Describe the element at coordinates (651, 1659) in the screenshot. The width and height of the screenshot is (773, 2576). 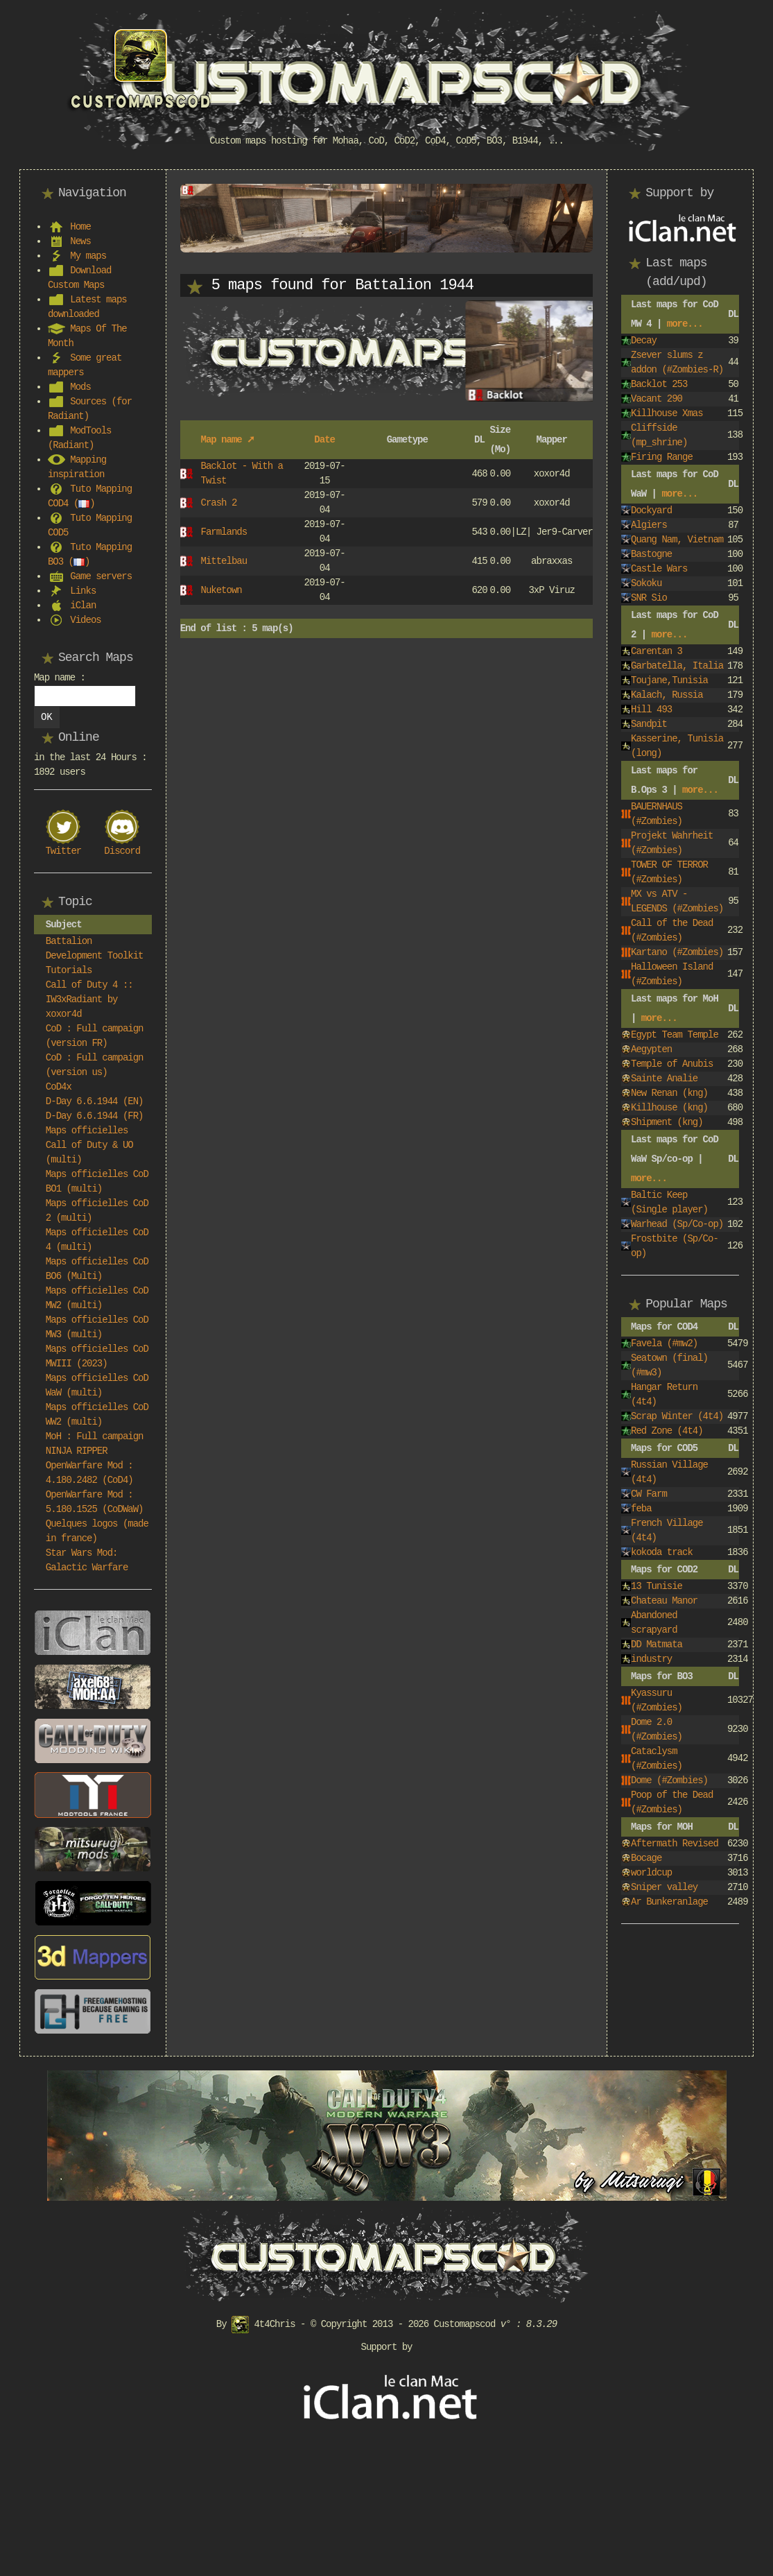
I see `industry` at that location.